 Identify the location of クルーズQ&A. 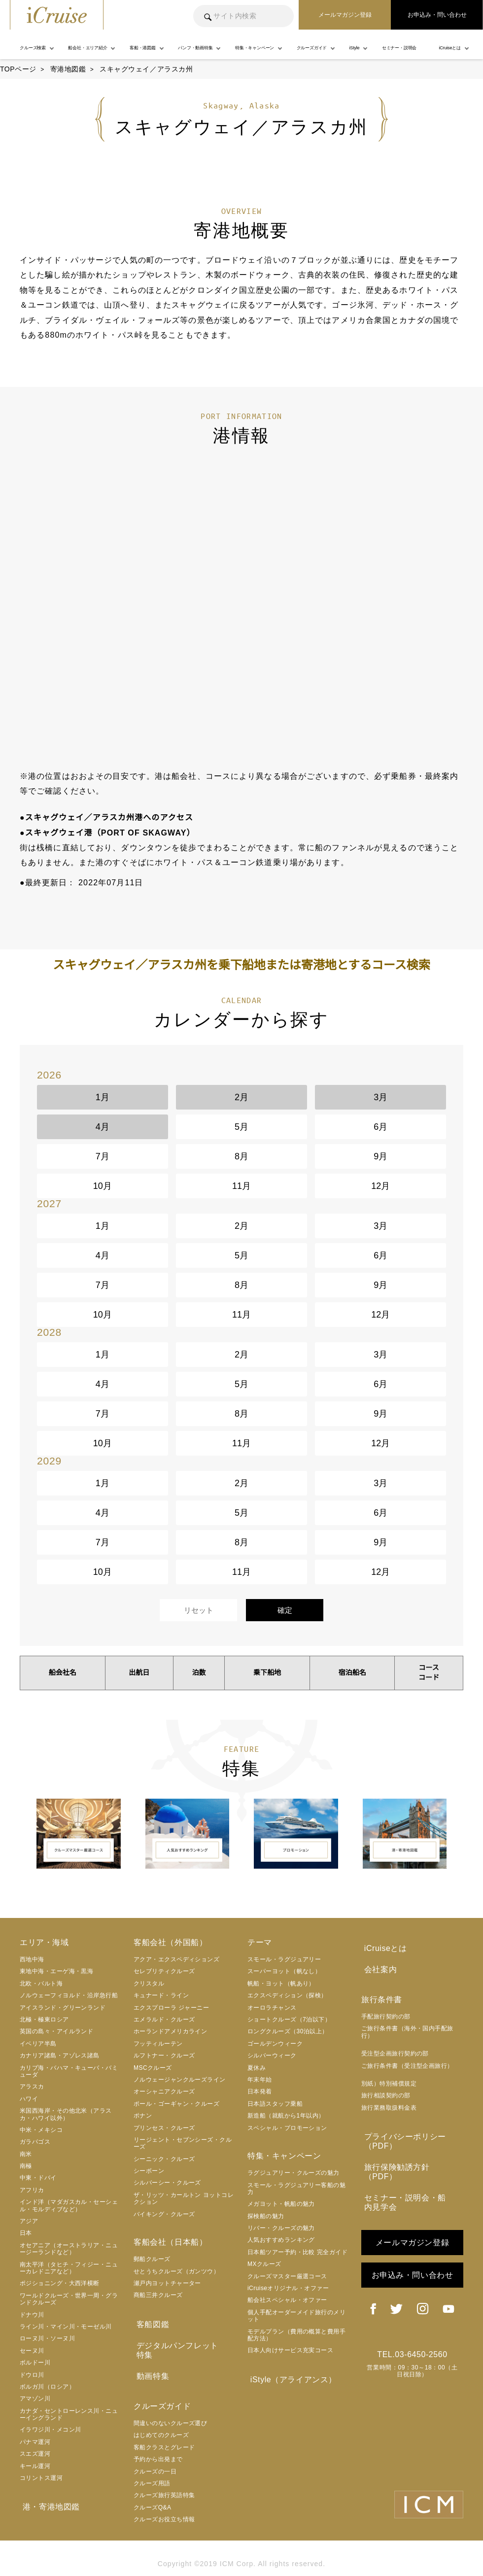
(153, 2492).